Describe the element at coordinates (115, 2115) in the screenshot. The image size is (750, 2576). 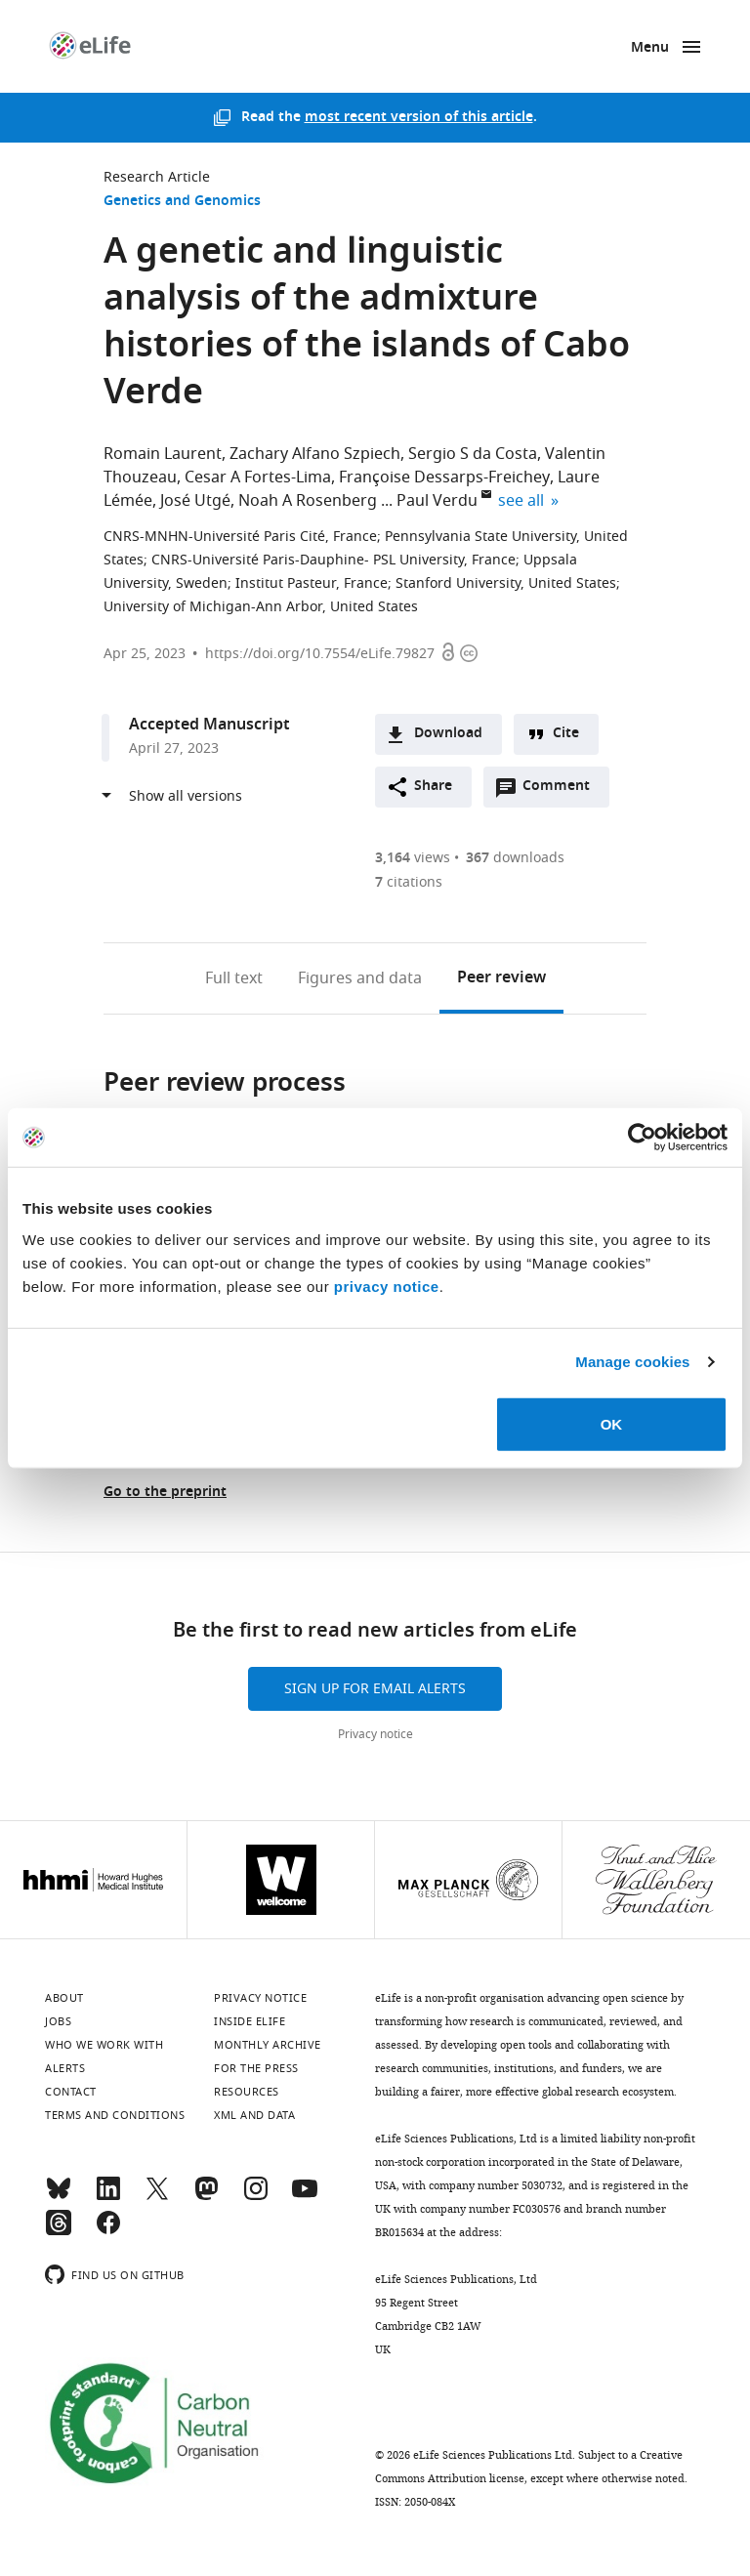
I see `Terms and conditions` at that location.